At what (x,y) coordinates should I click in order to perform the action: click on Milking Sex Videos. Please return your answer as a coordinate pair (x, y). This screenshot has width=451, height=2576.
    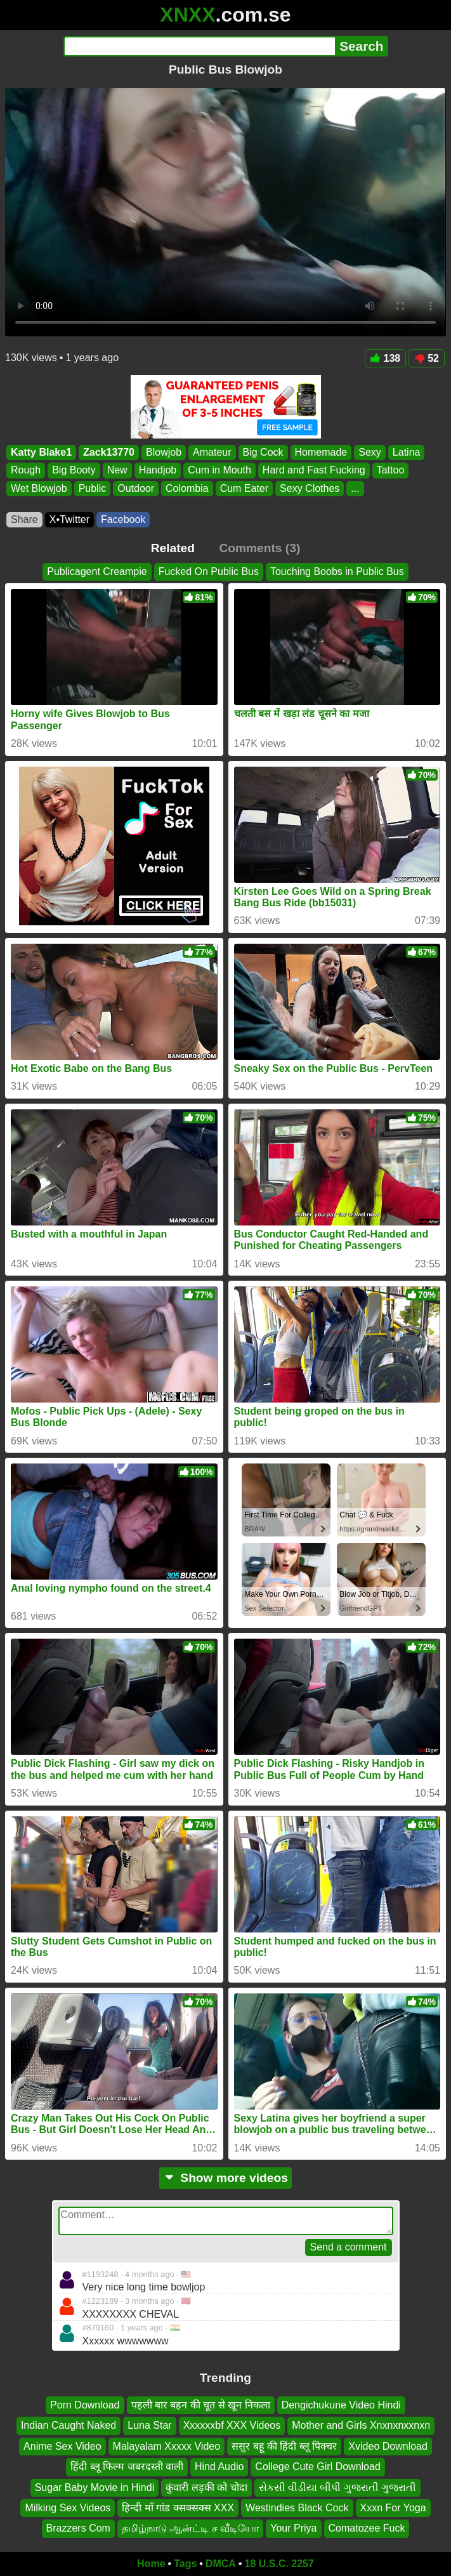
    Looking at the image, I should click on (67, 2507).